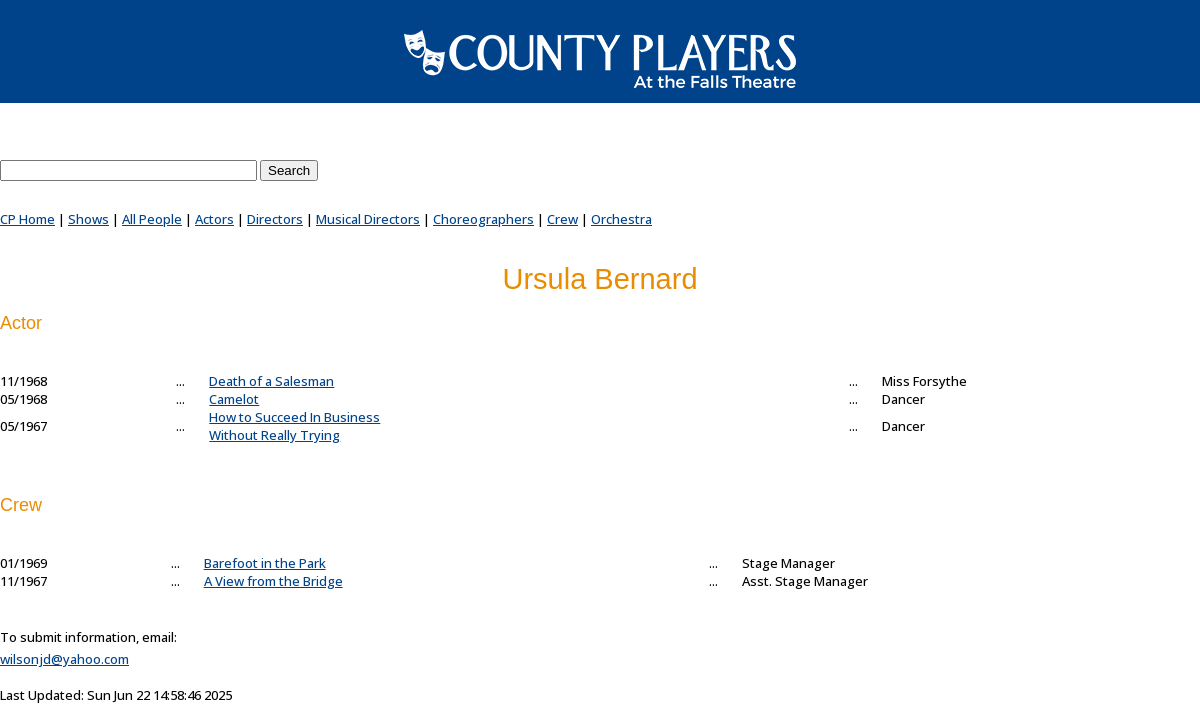  I want to click on All People, so click(152, 219).